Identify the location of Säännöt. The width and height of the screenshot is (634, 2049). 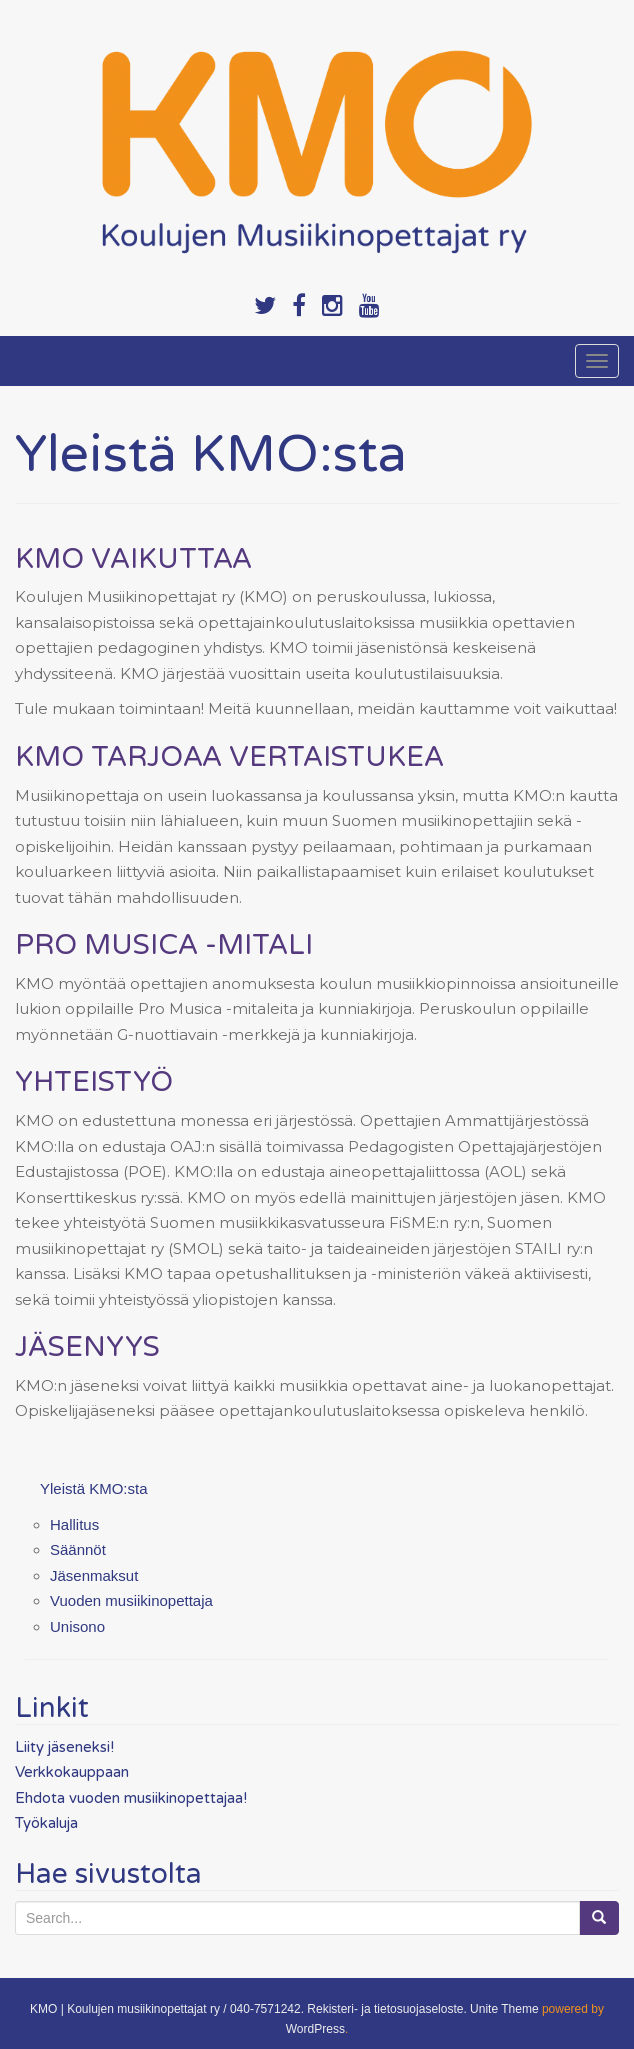
(78, 1549).